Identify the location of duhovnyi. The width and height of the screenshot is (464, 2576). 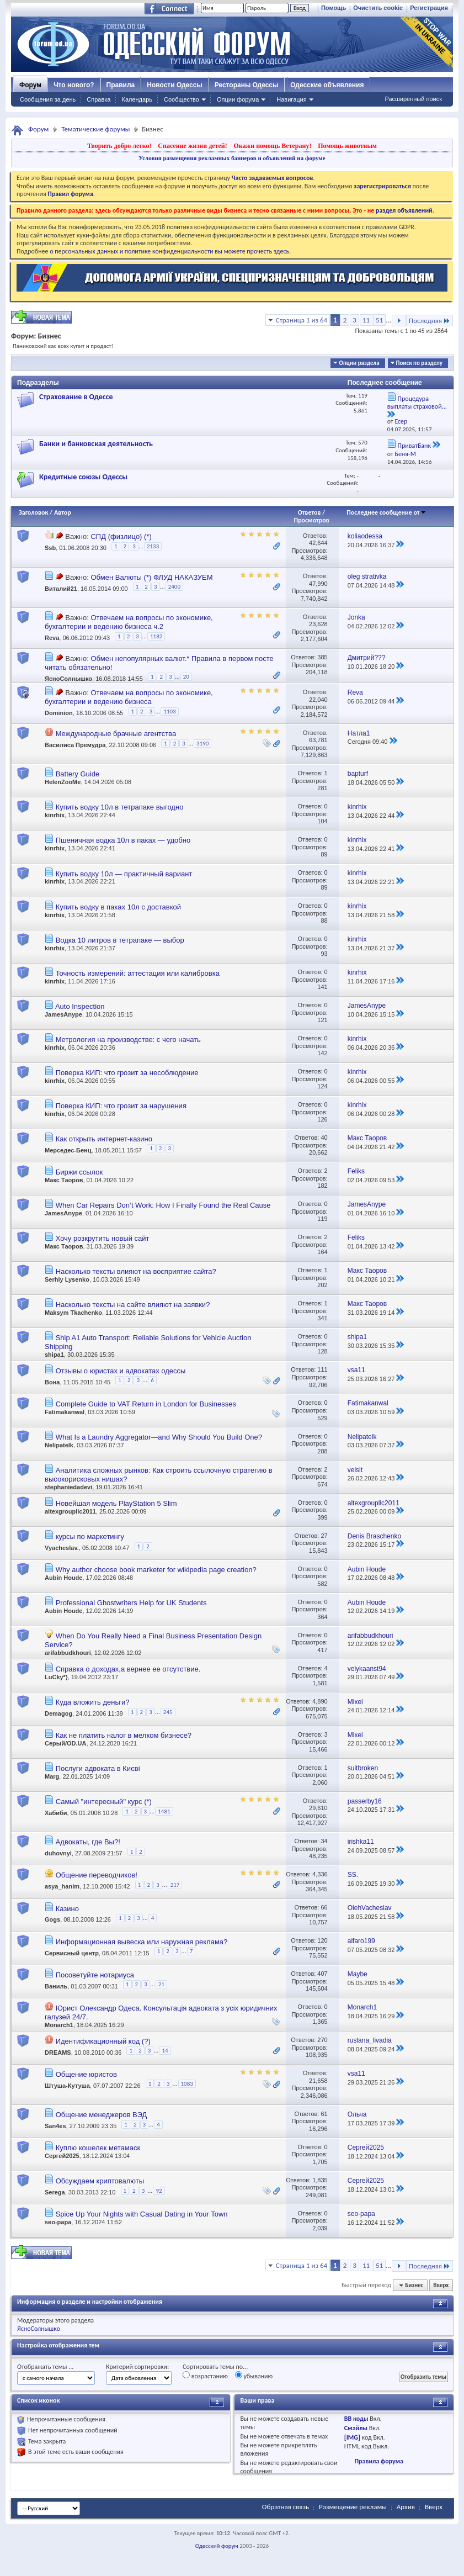
(58, 1853).